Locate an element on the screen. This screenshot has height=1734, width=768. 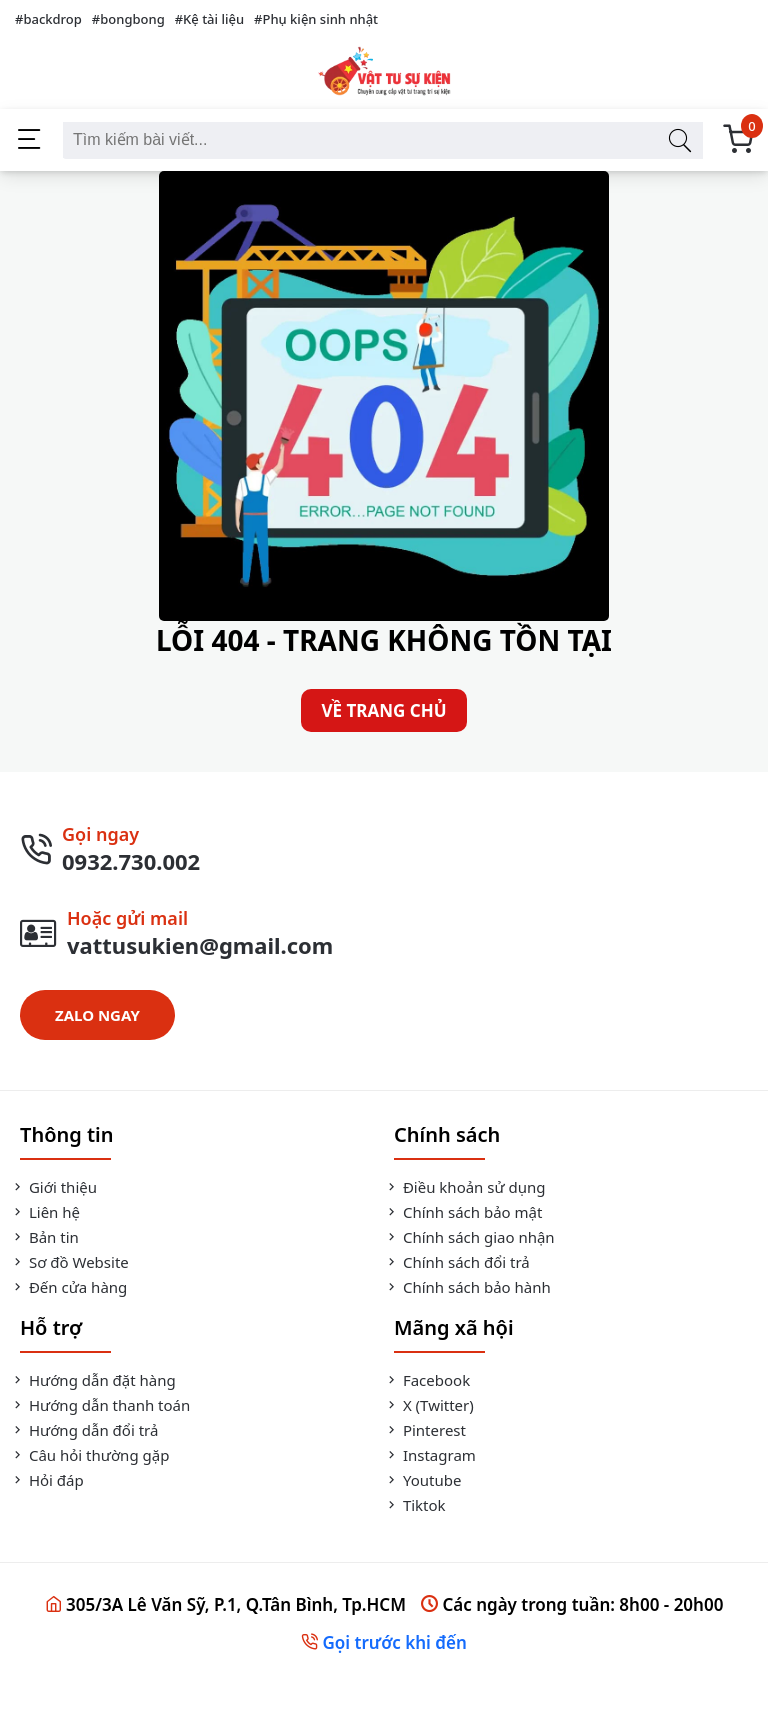
Youtube is located at coordinates (422, 1480).